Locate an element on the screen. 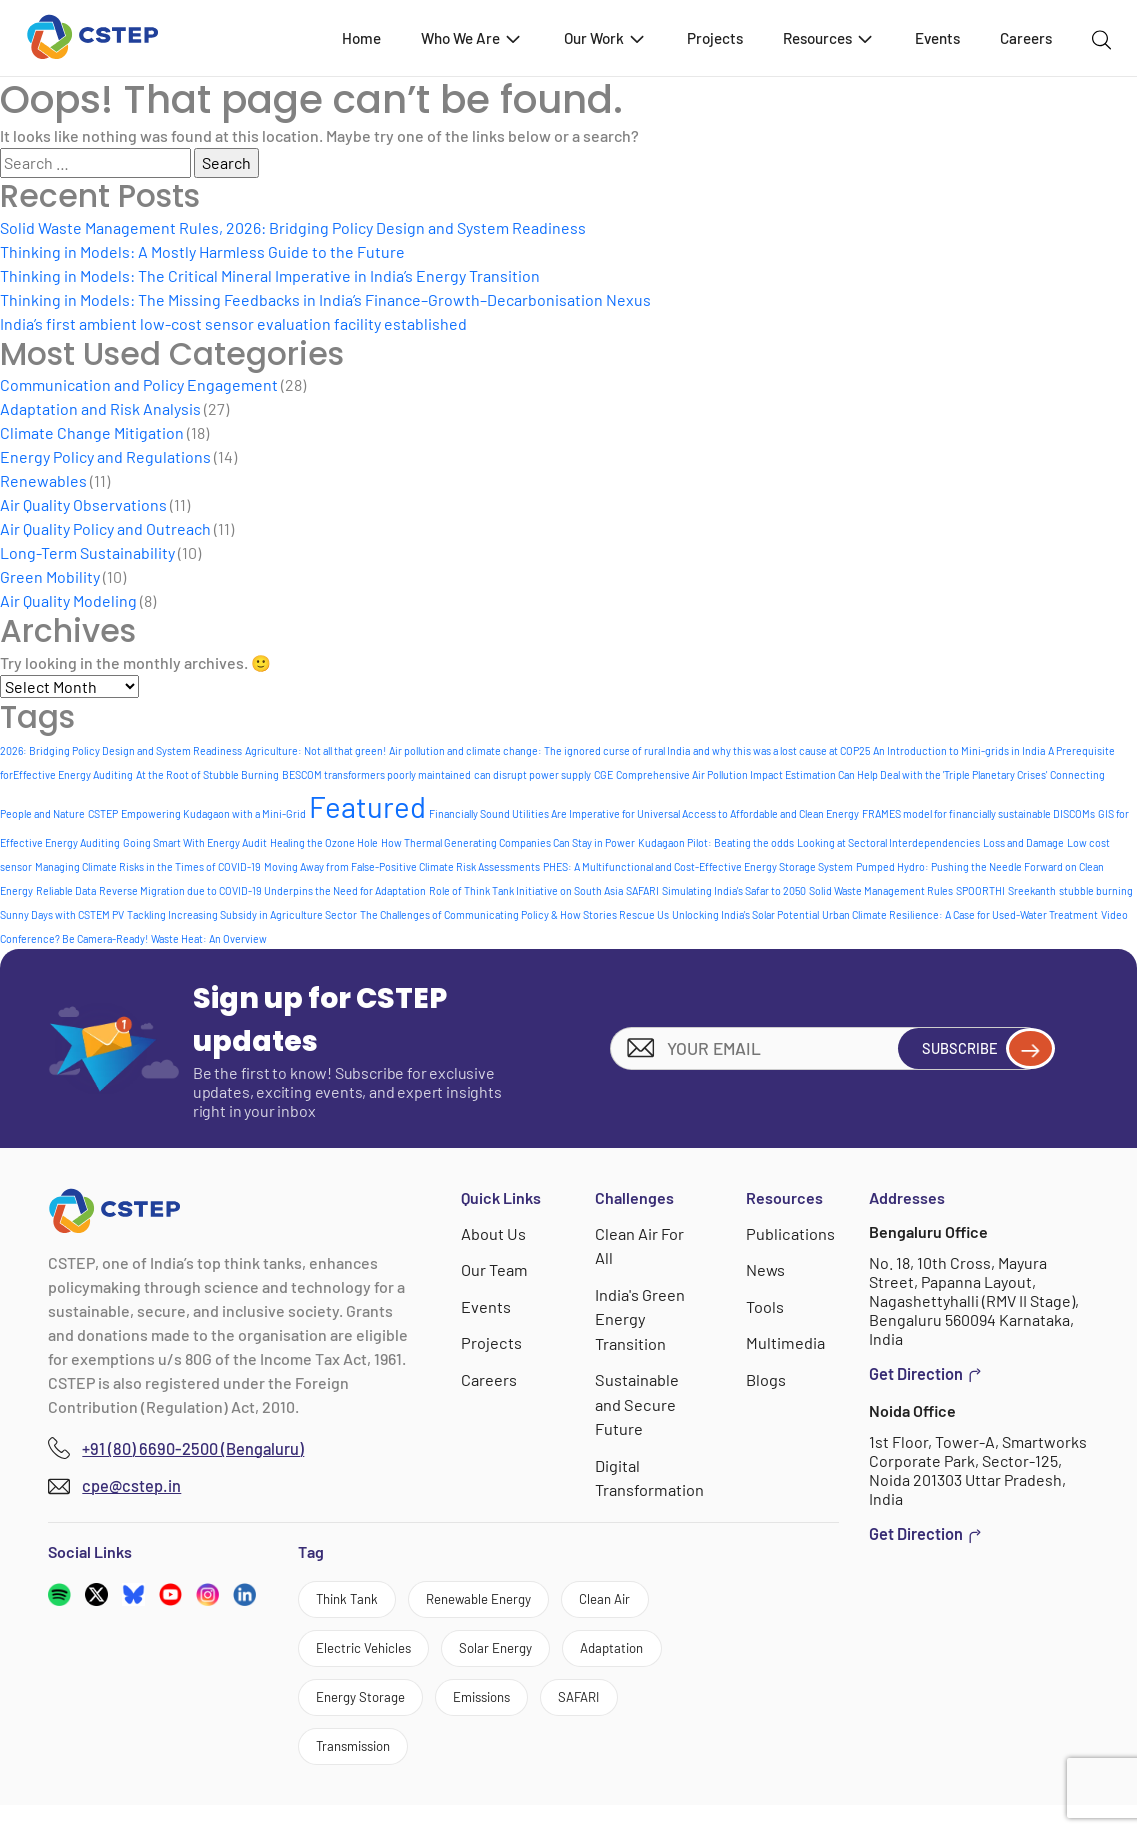  Energy Storage is located at coordinates (507, 1712).